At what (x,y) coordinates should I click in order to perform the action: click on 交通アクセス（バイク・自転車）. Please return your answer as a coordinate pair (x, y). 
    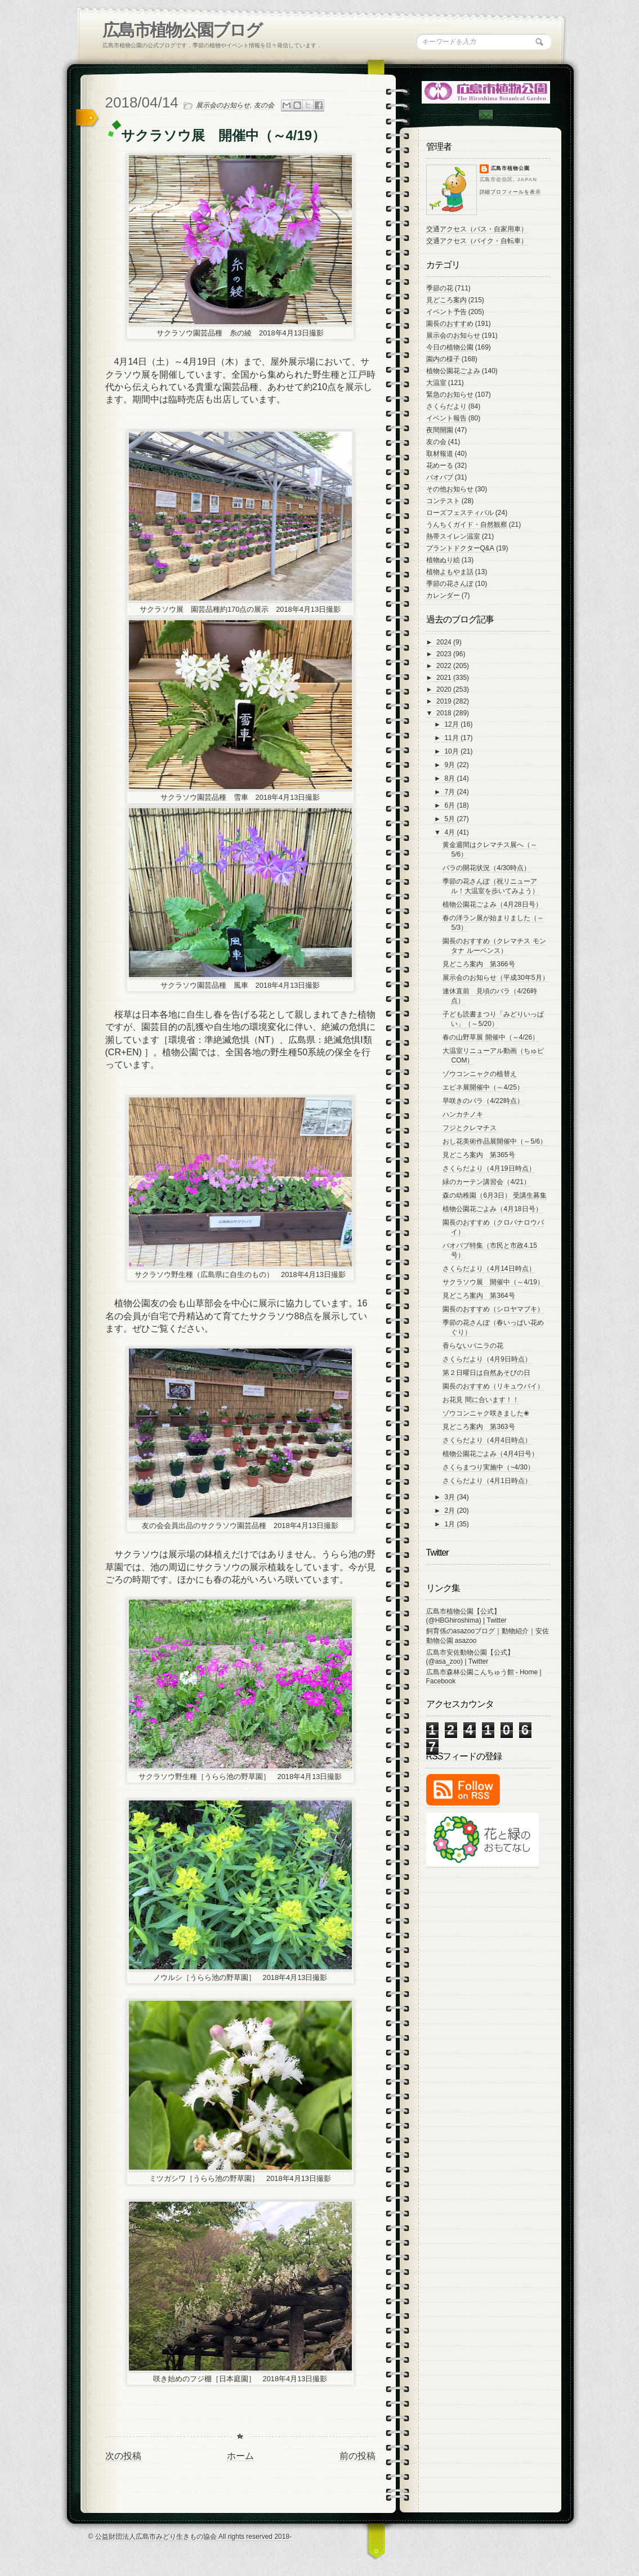
    Looking at the image, I should click on (477, 241).